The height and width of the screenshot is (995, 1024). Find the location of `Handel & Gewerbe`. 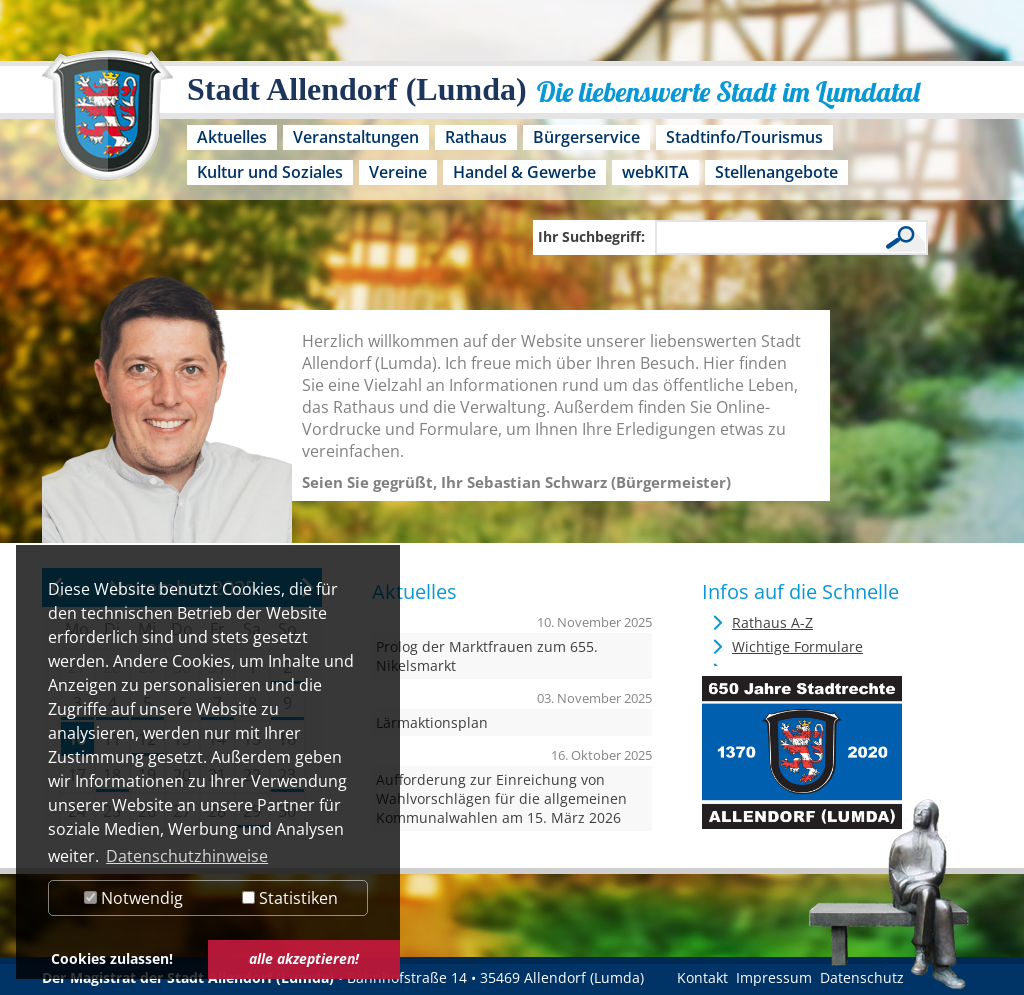

Handel & Gewerbe is located at coordinates (524, 172).